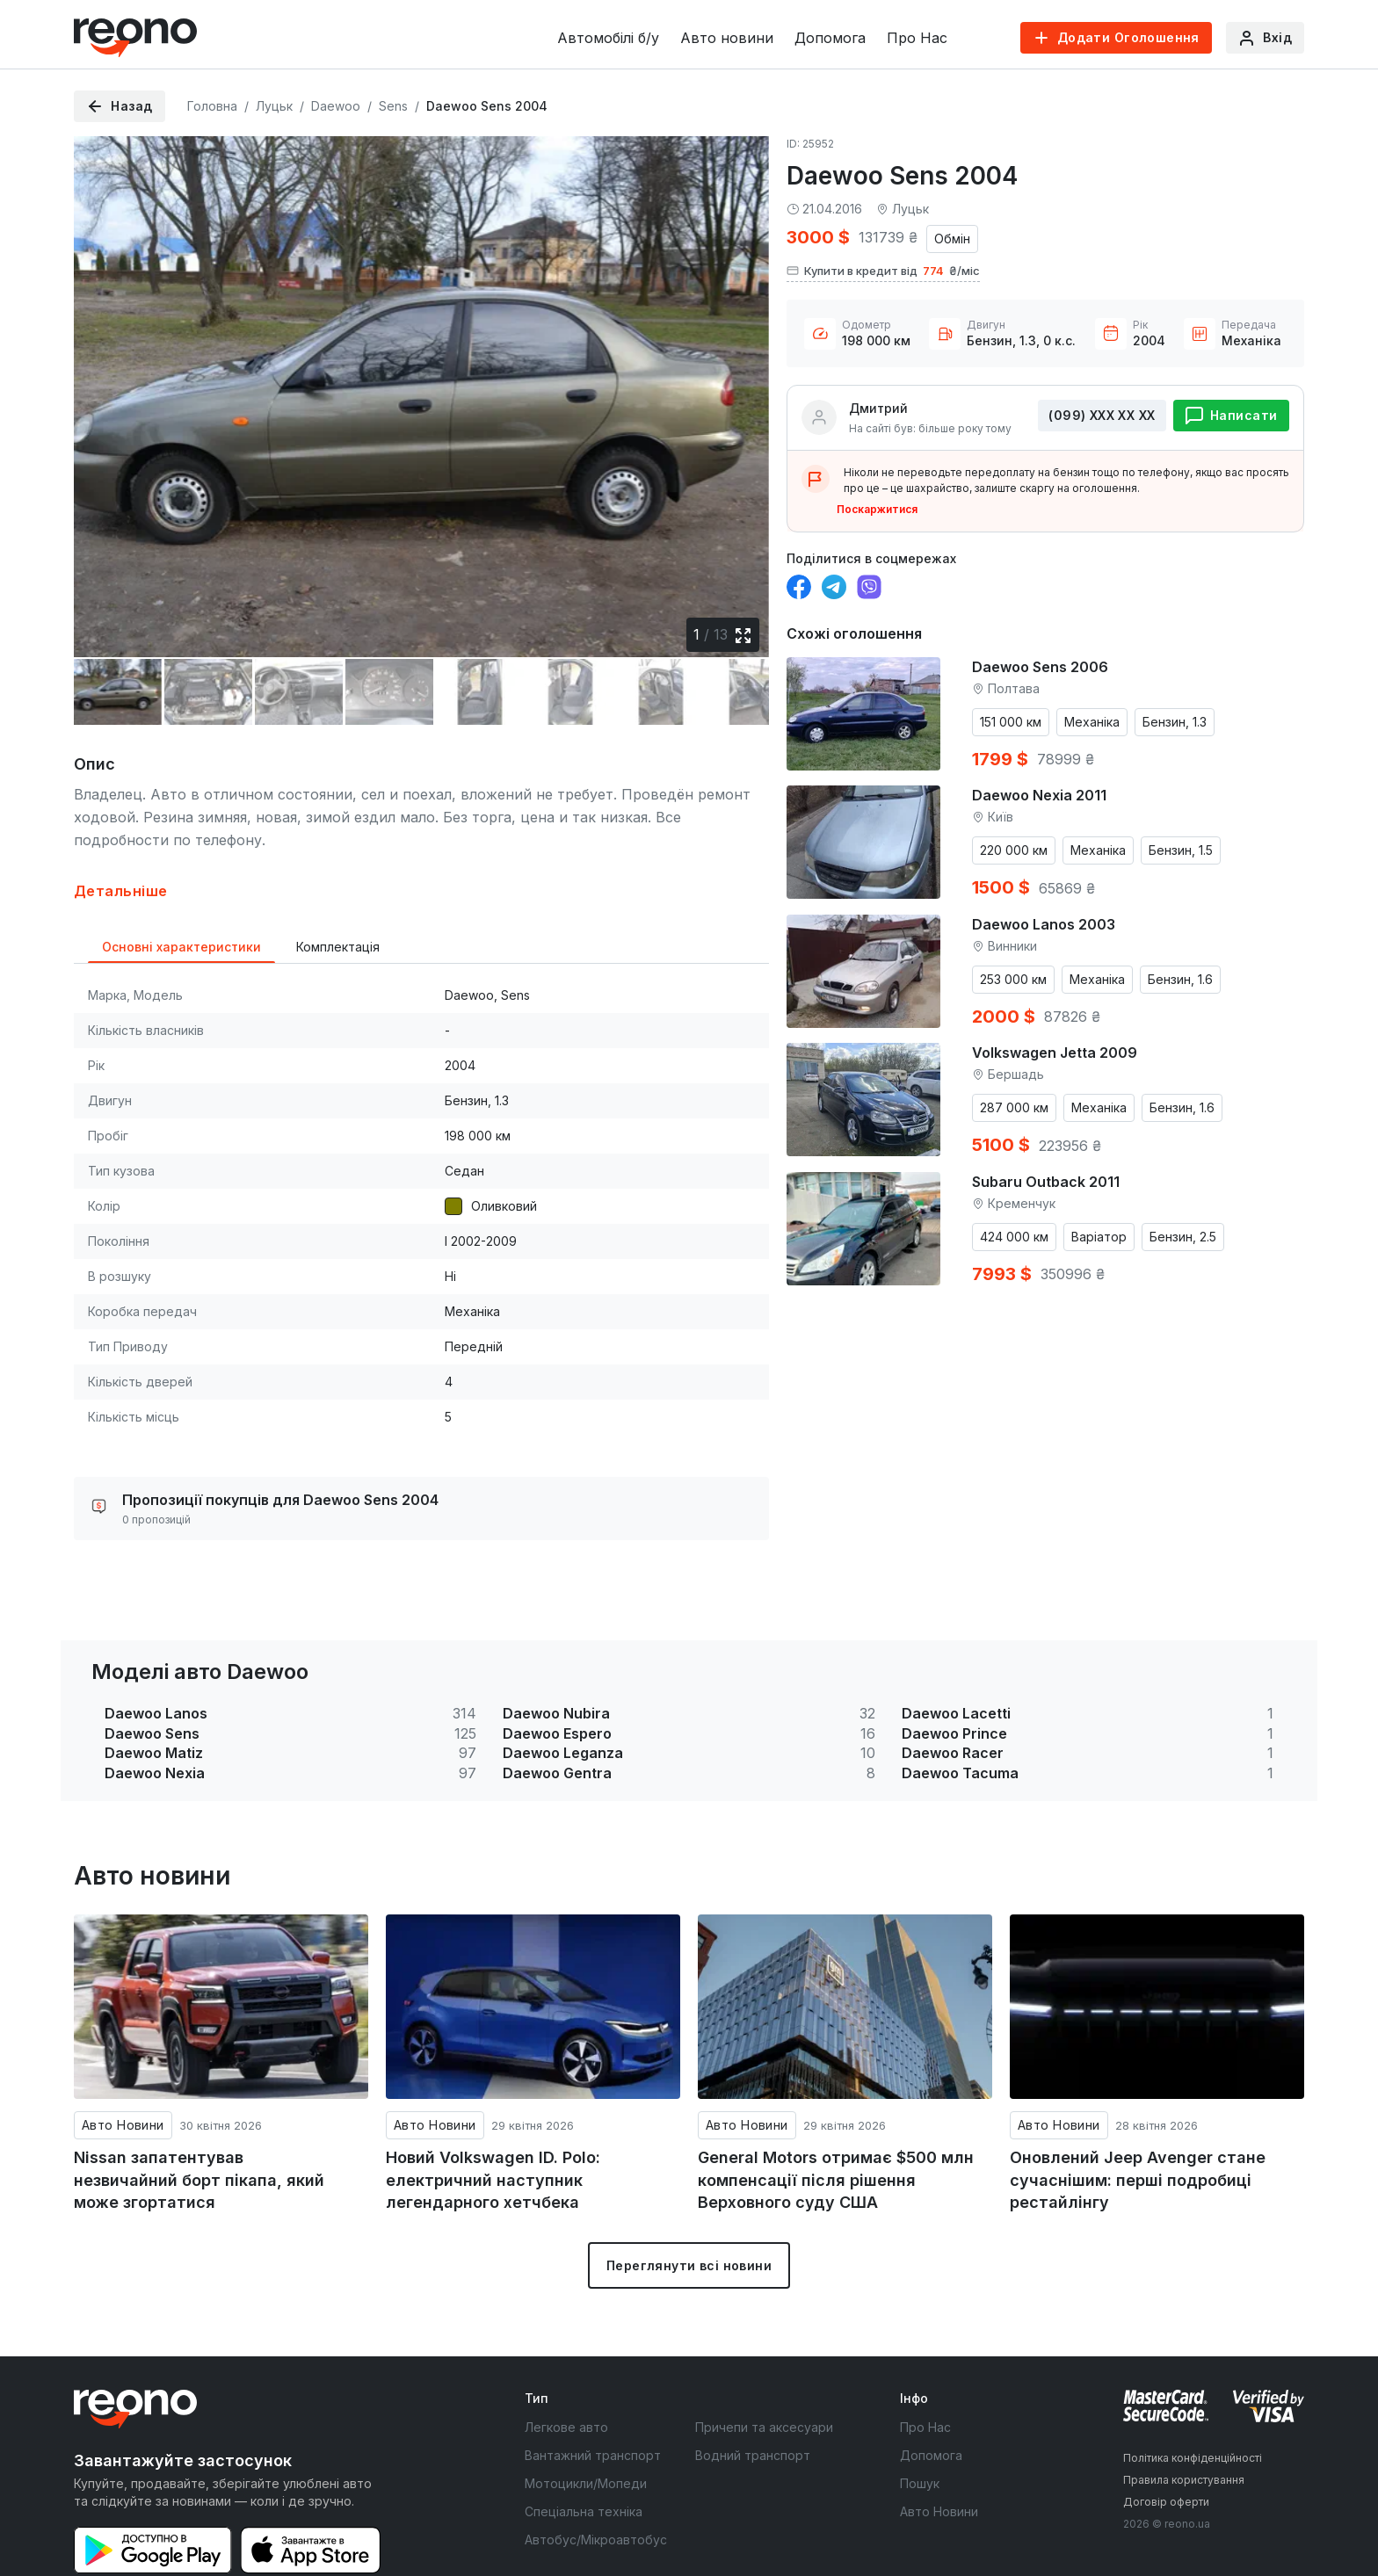 This screenshot has height=2576, width=1378. What do you see at coordinates (1039, 795) in the screenshot?
I see `Daewoo Nexia 2011` at bounding box center [1039, 795].